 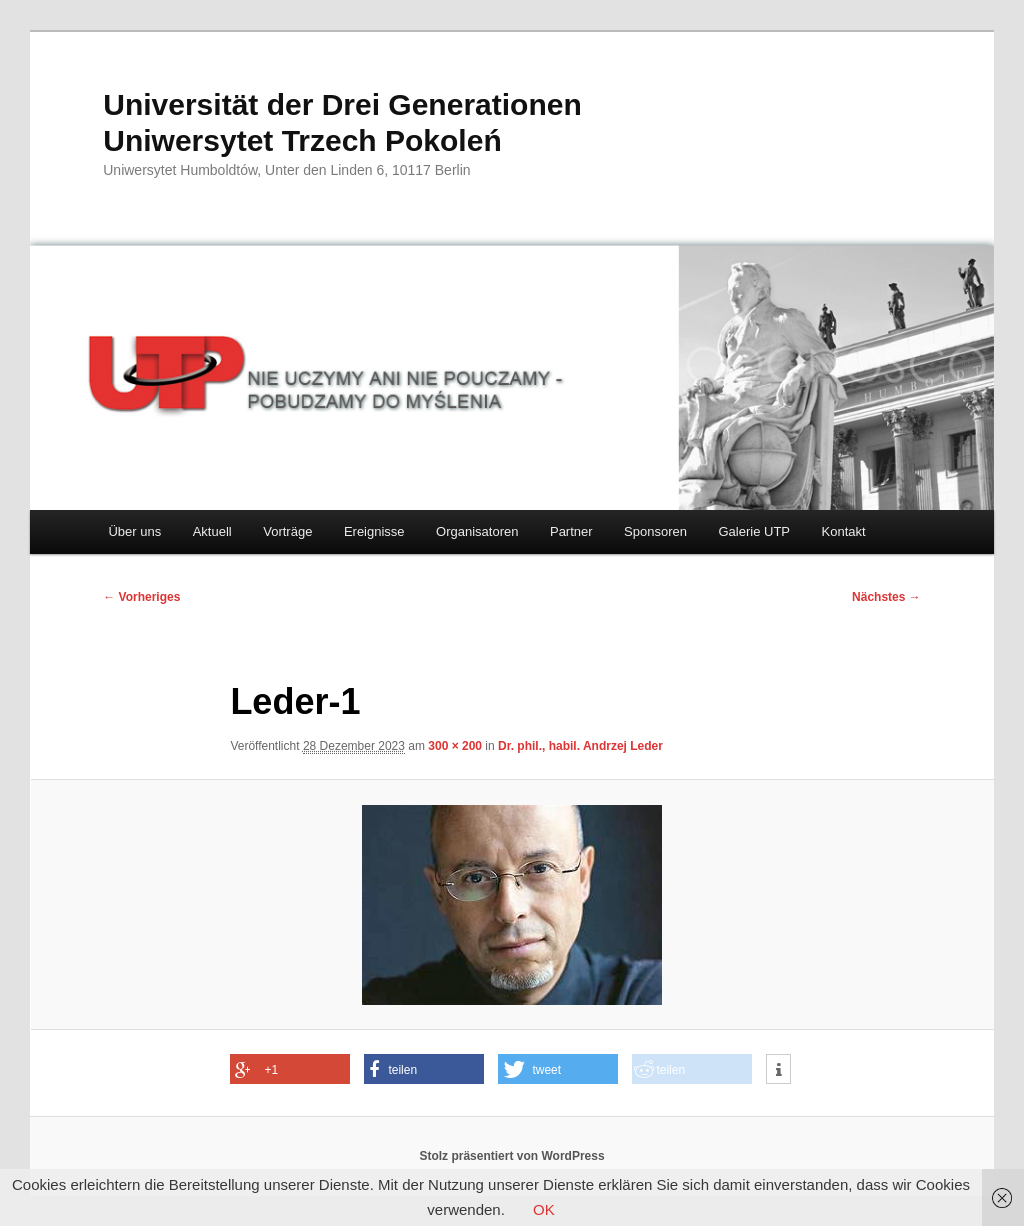 I want to click on Aktuell, so click(x=212, y=531).